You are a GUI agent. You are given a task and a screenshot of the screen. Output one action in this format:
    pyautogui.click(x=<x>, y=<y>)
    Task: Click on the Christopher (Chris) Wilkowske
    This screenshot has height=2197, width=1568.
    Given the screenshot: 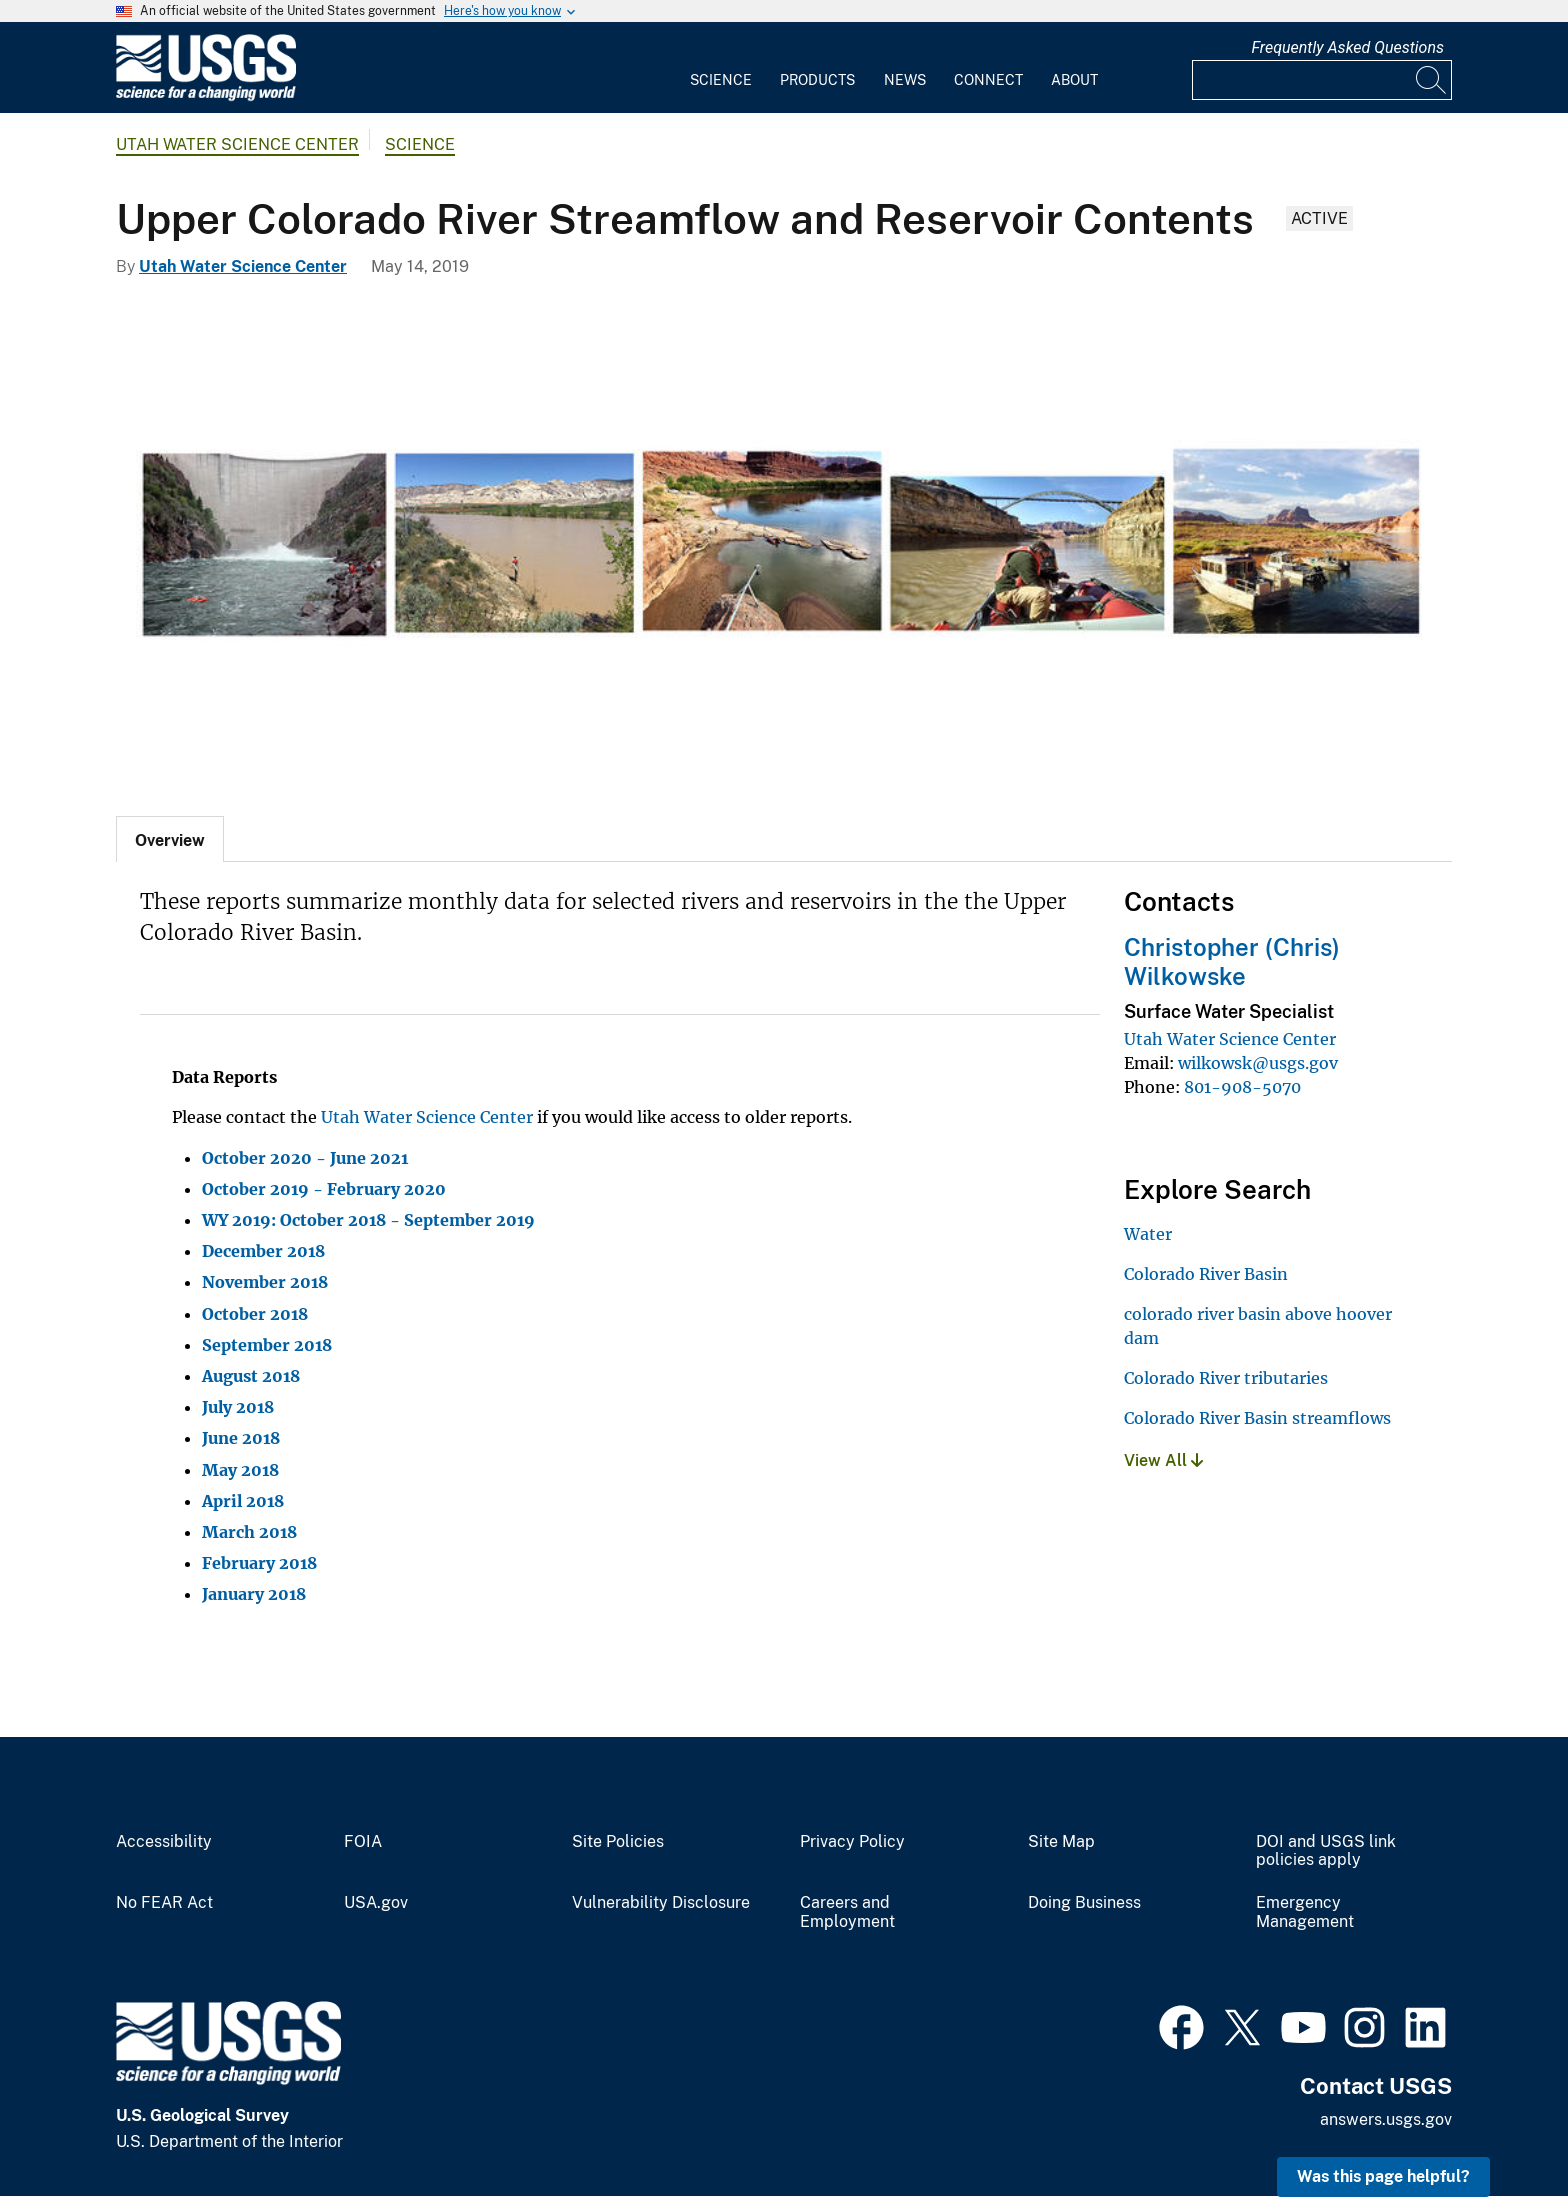 What is the action you would take?
    pyautogui.click(x=1232, y=961)
    